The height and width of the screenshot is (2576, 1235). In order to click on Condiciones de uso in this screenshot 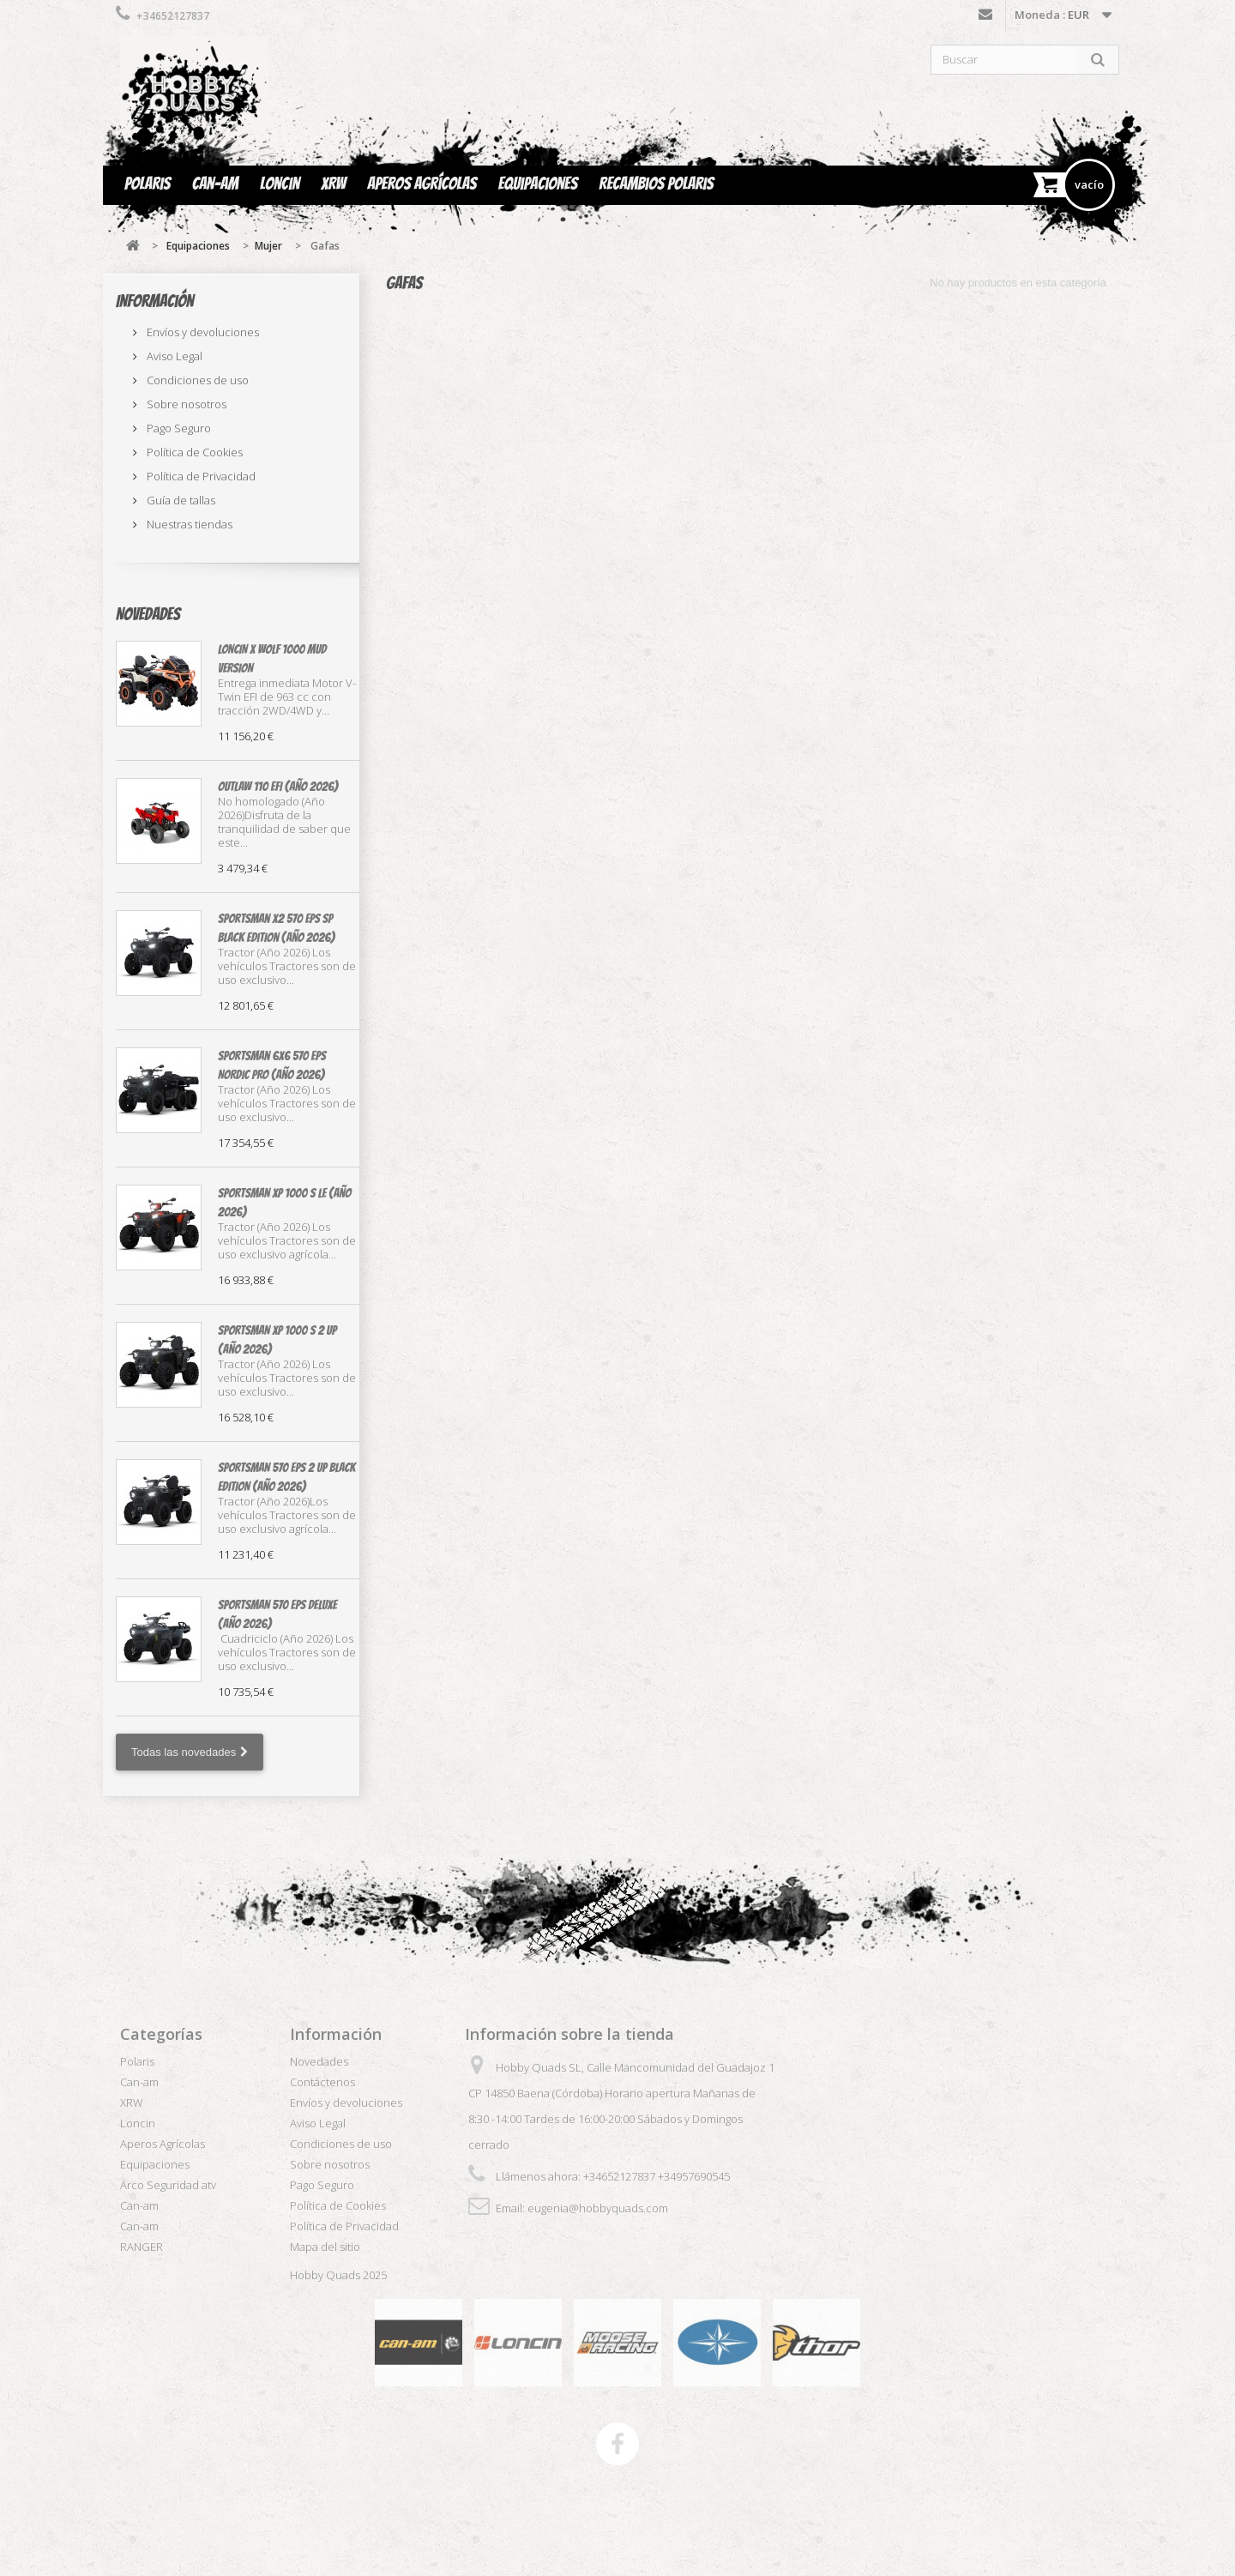, I will do `click(196, 380)`.